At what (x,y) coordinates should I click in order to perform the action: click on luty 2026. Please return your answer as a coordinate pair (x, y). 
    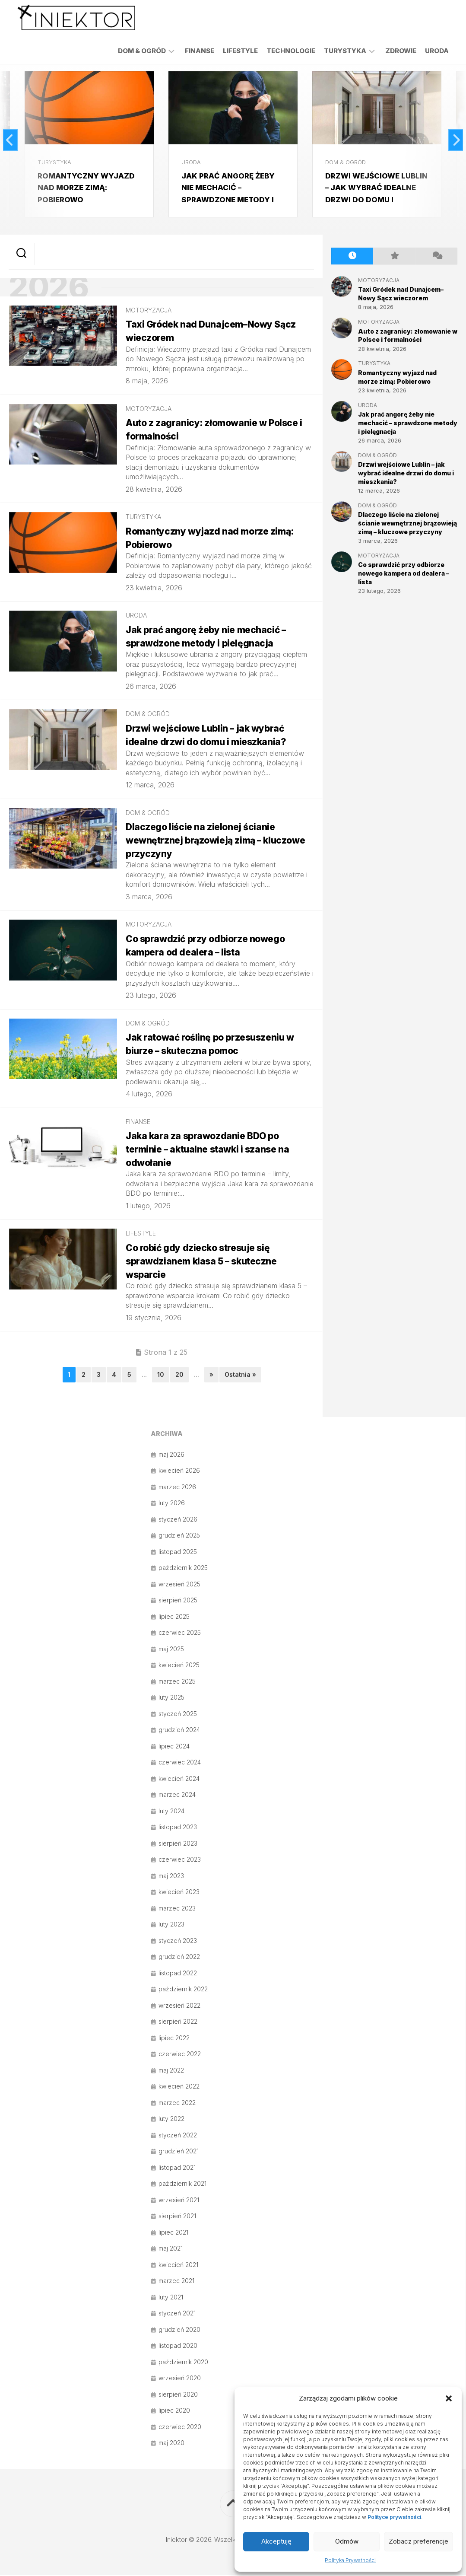
    Looking at the image, I should click on (172, 1503).